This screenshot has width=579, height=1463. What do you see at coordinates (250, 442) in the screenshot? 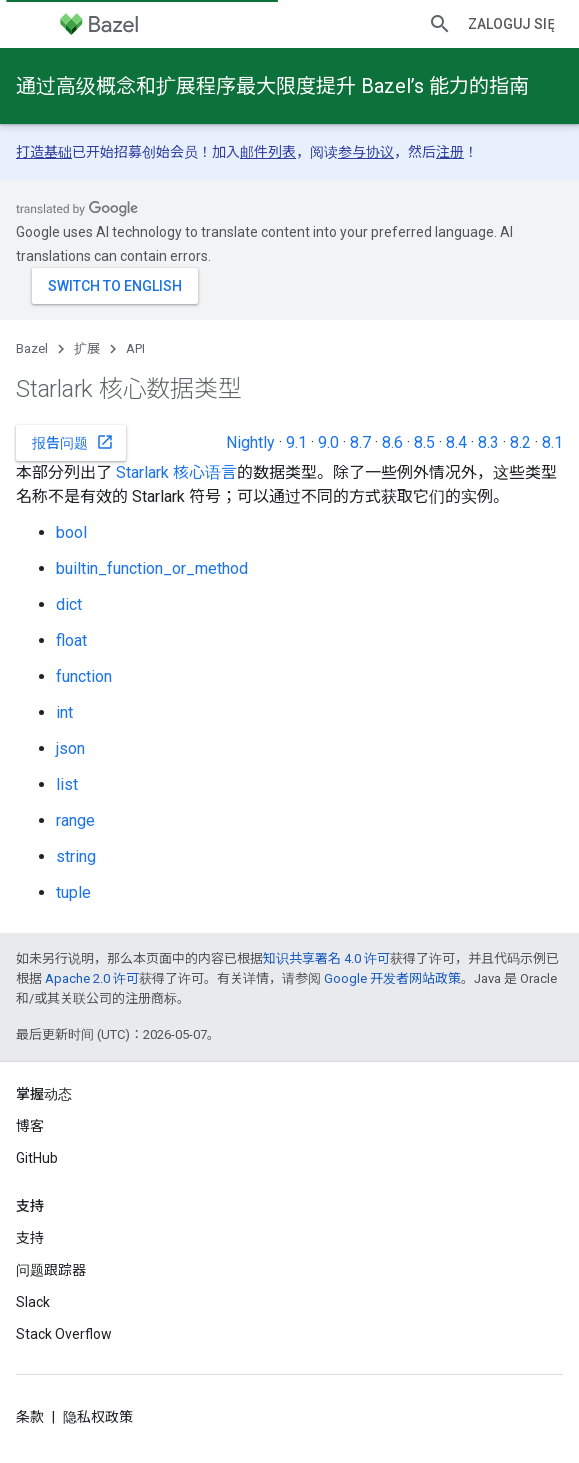
I see `Nightly` at bounding box center [250, 442].